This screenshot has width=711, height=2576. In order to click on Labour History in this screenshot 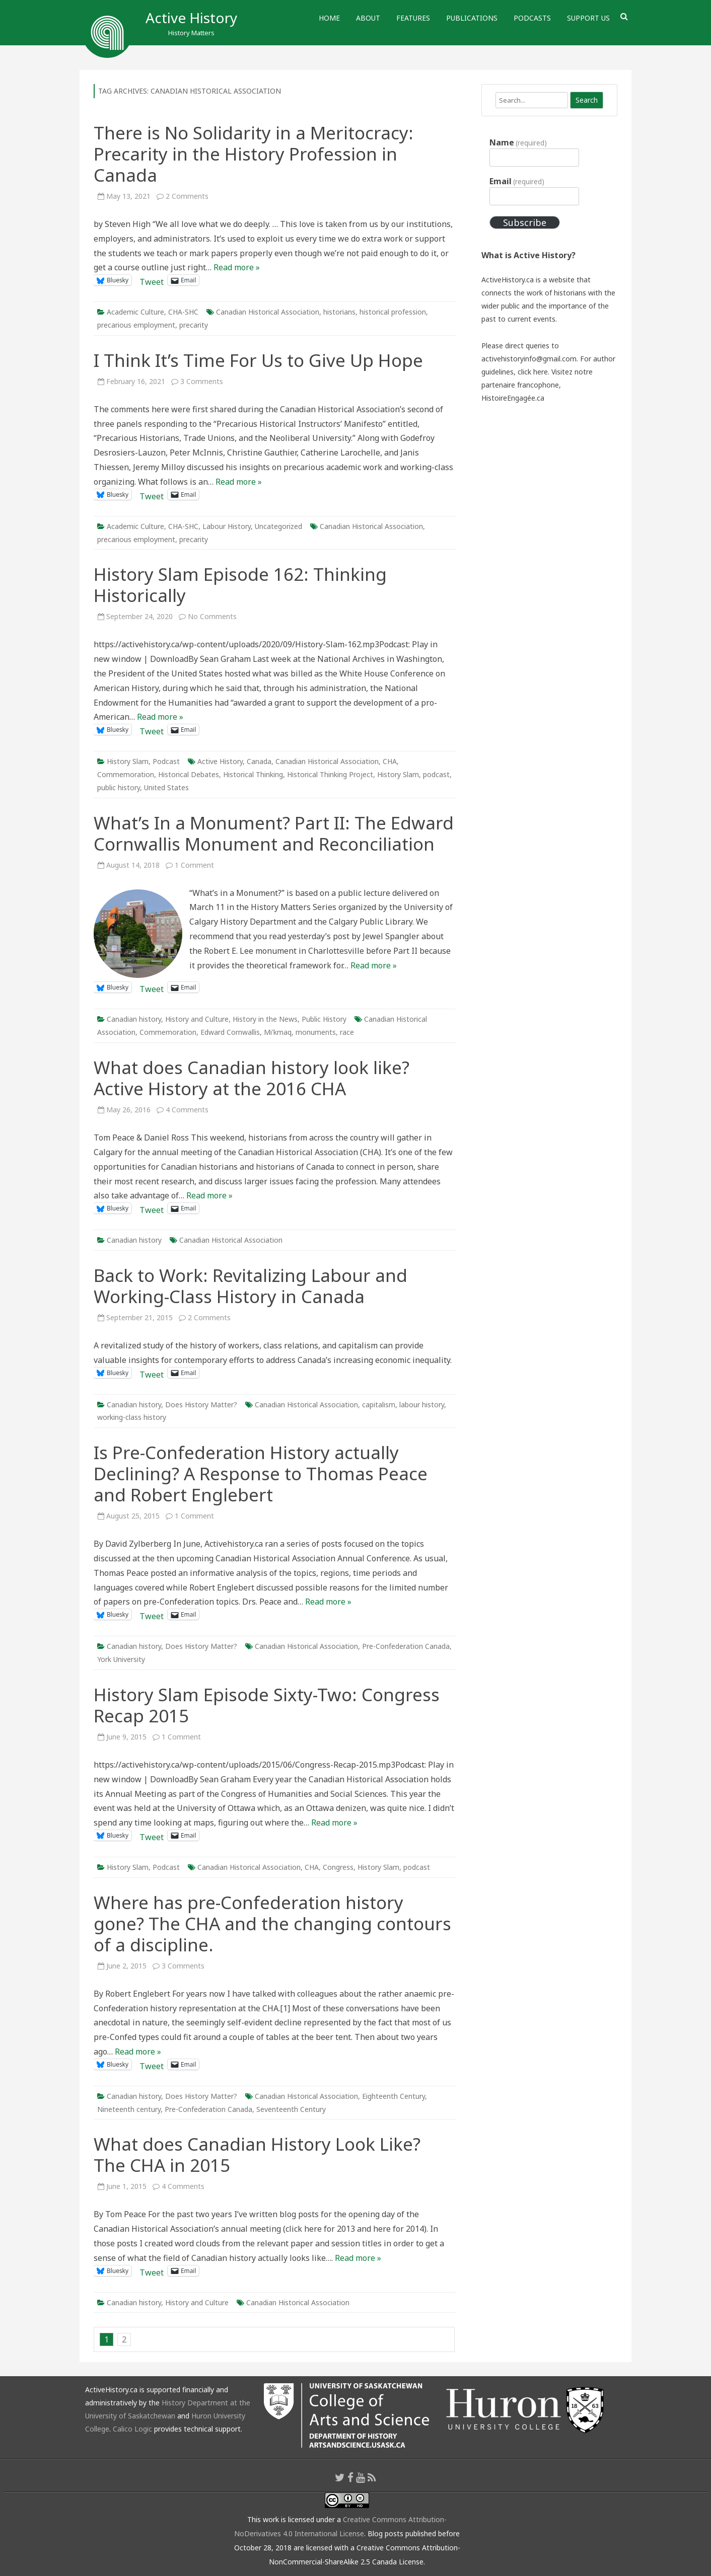, I will do `click(226, 526)`.